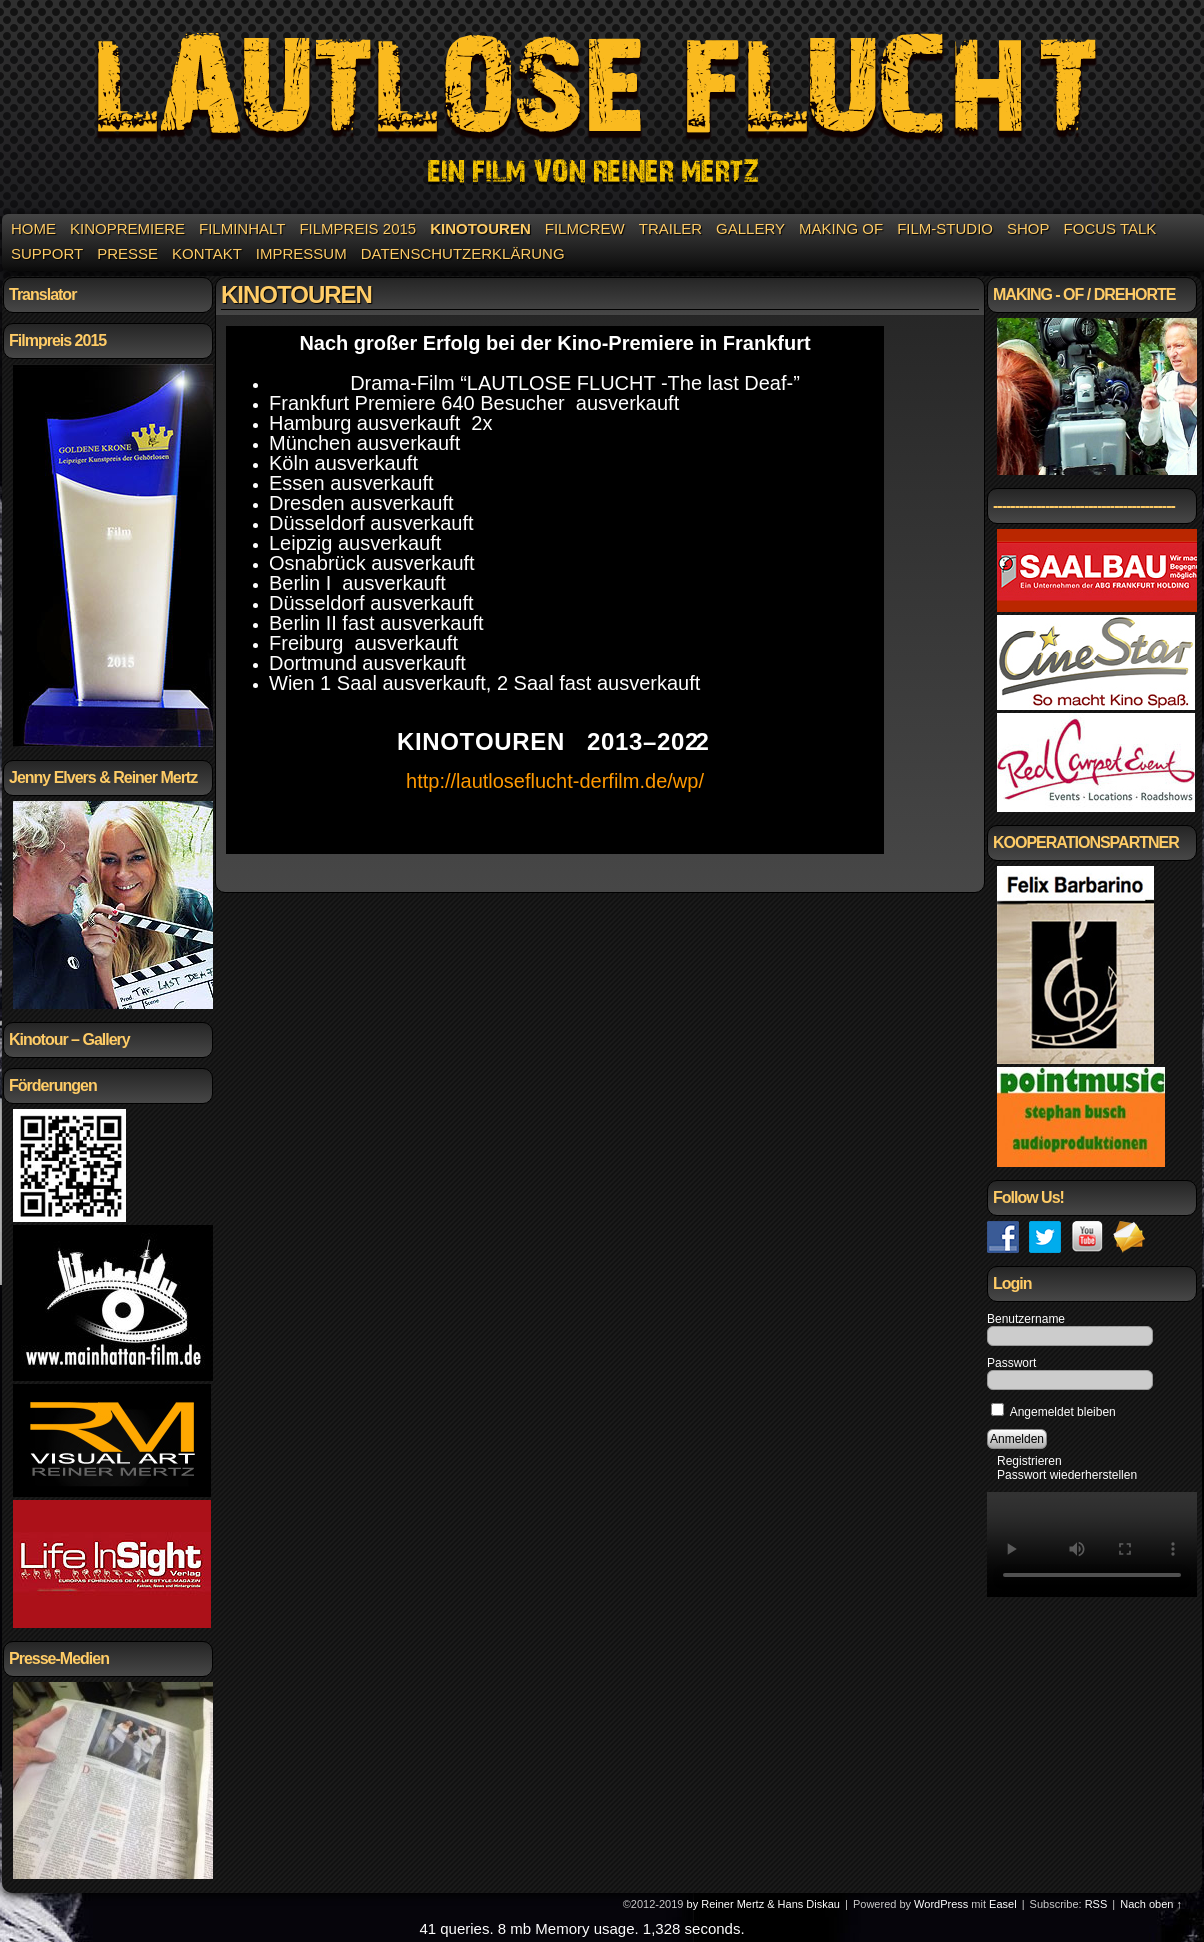  What do you see at coordinates (1067, 1475) in the screenshot?
I see `Passwort wiederherstellen` at bounding box center [1067, 1475].